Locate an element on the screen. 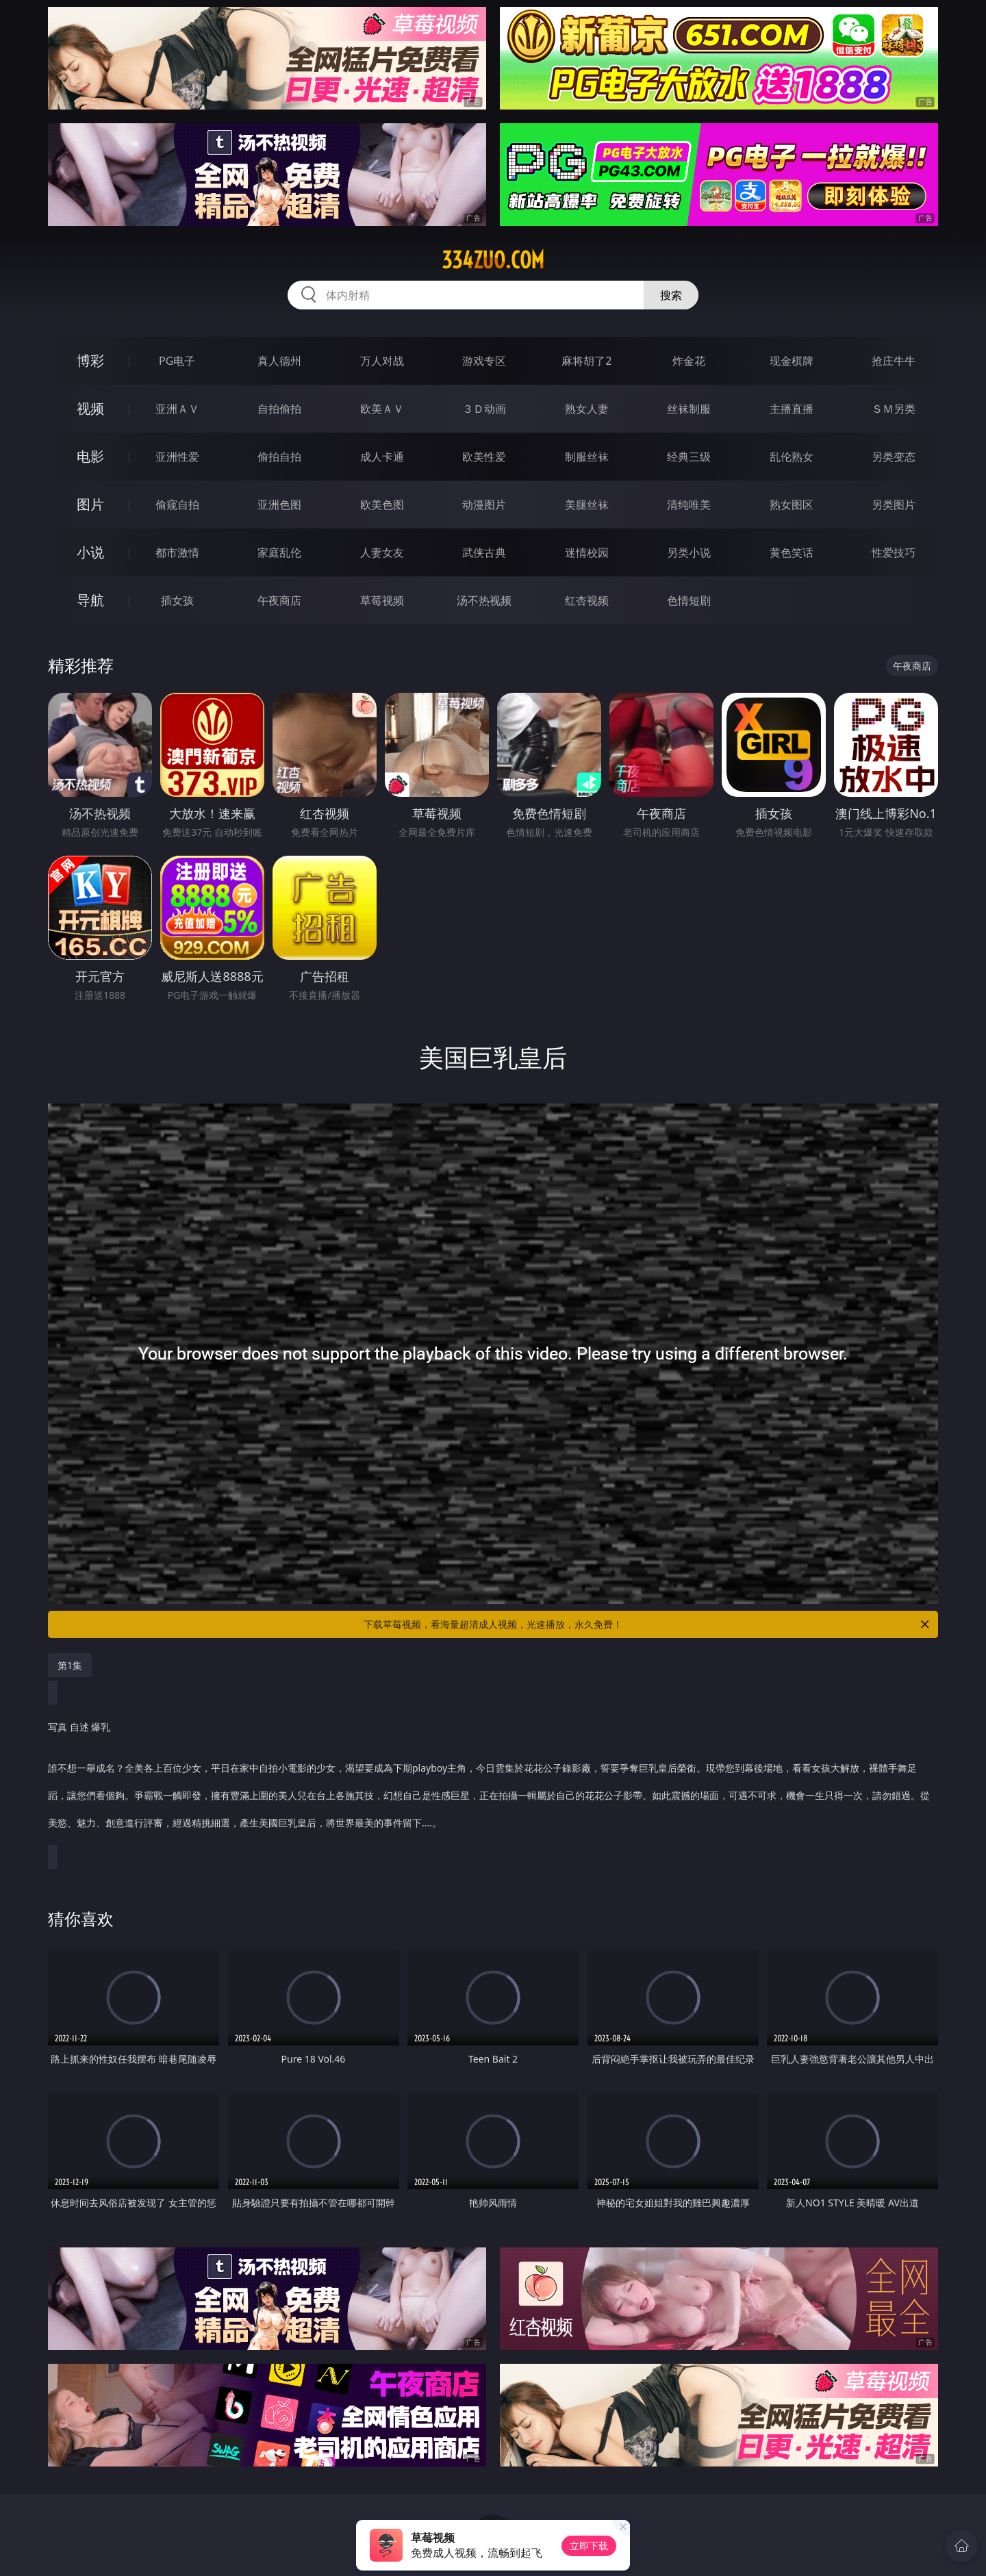 The image size is (986, 2576). 迷情校园 is located at coordinates (587, 552).